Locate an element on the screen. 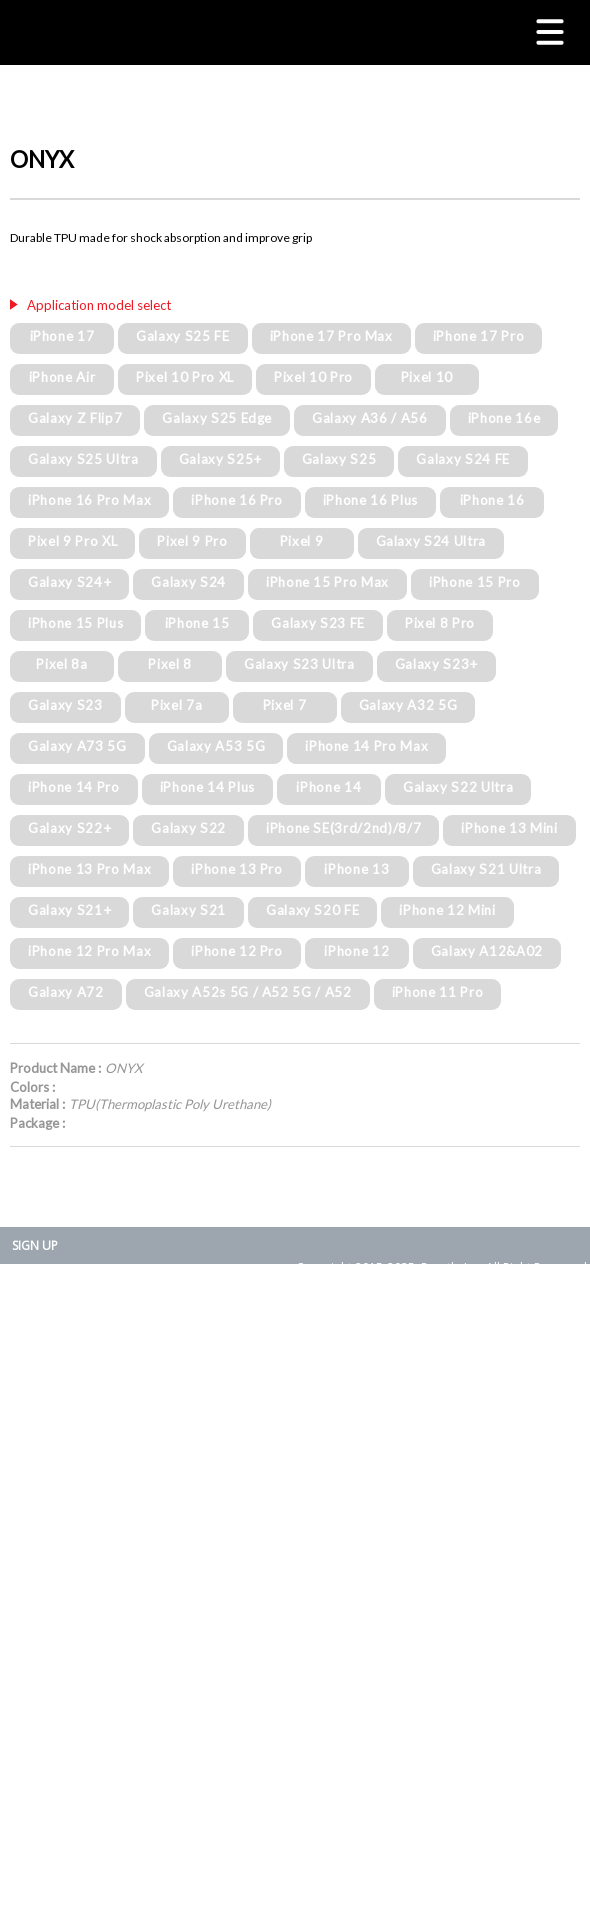  Galaxy A36 / A56 is located at coordinates (370, 418).